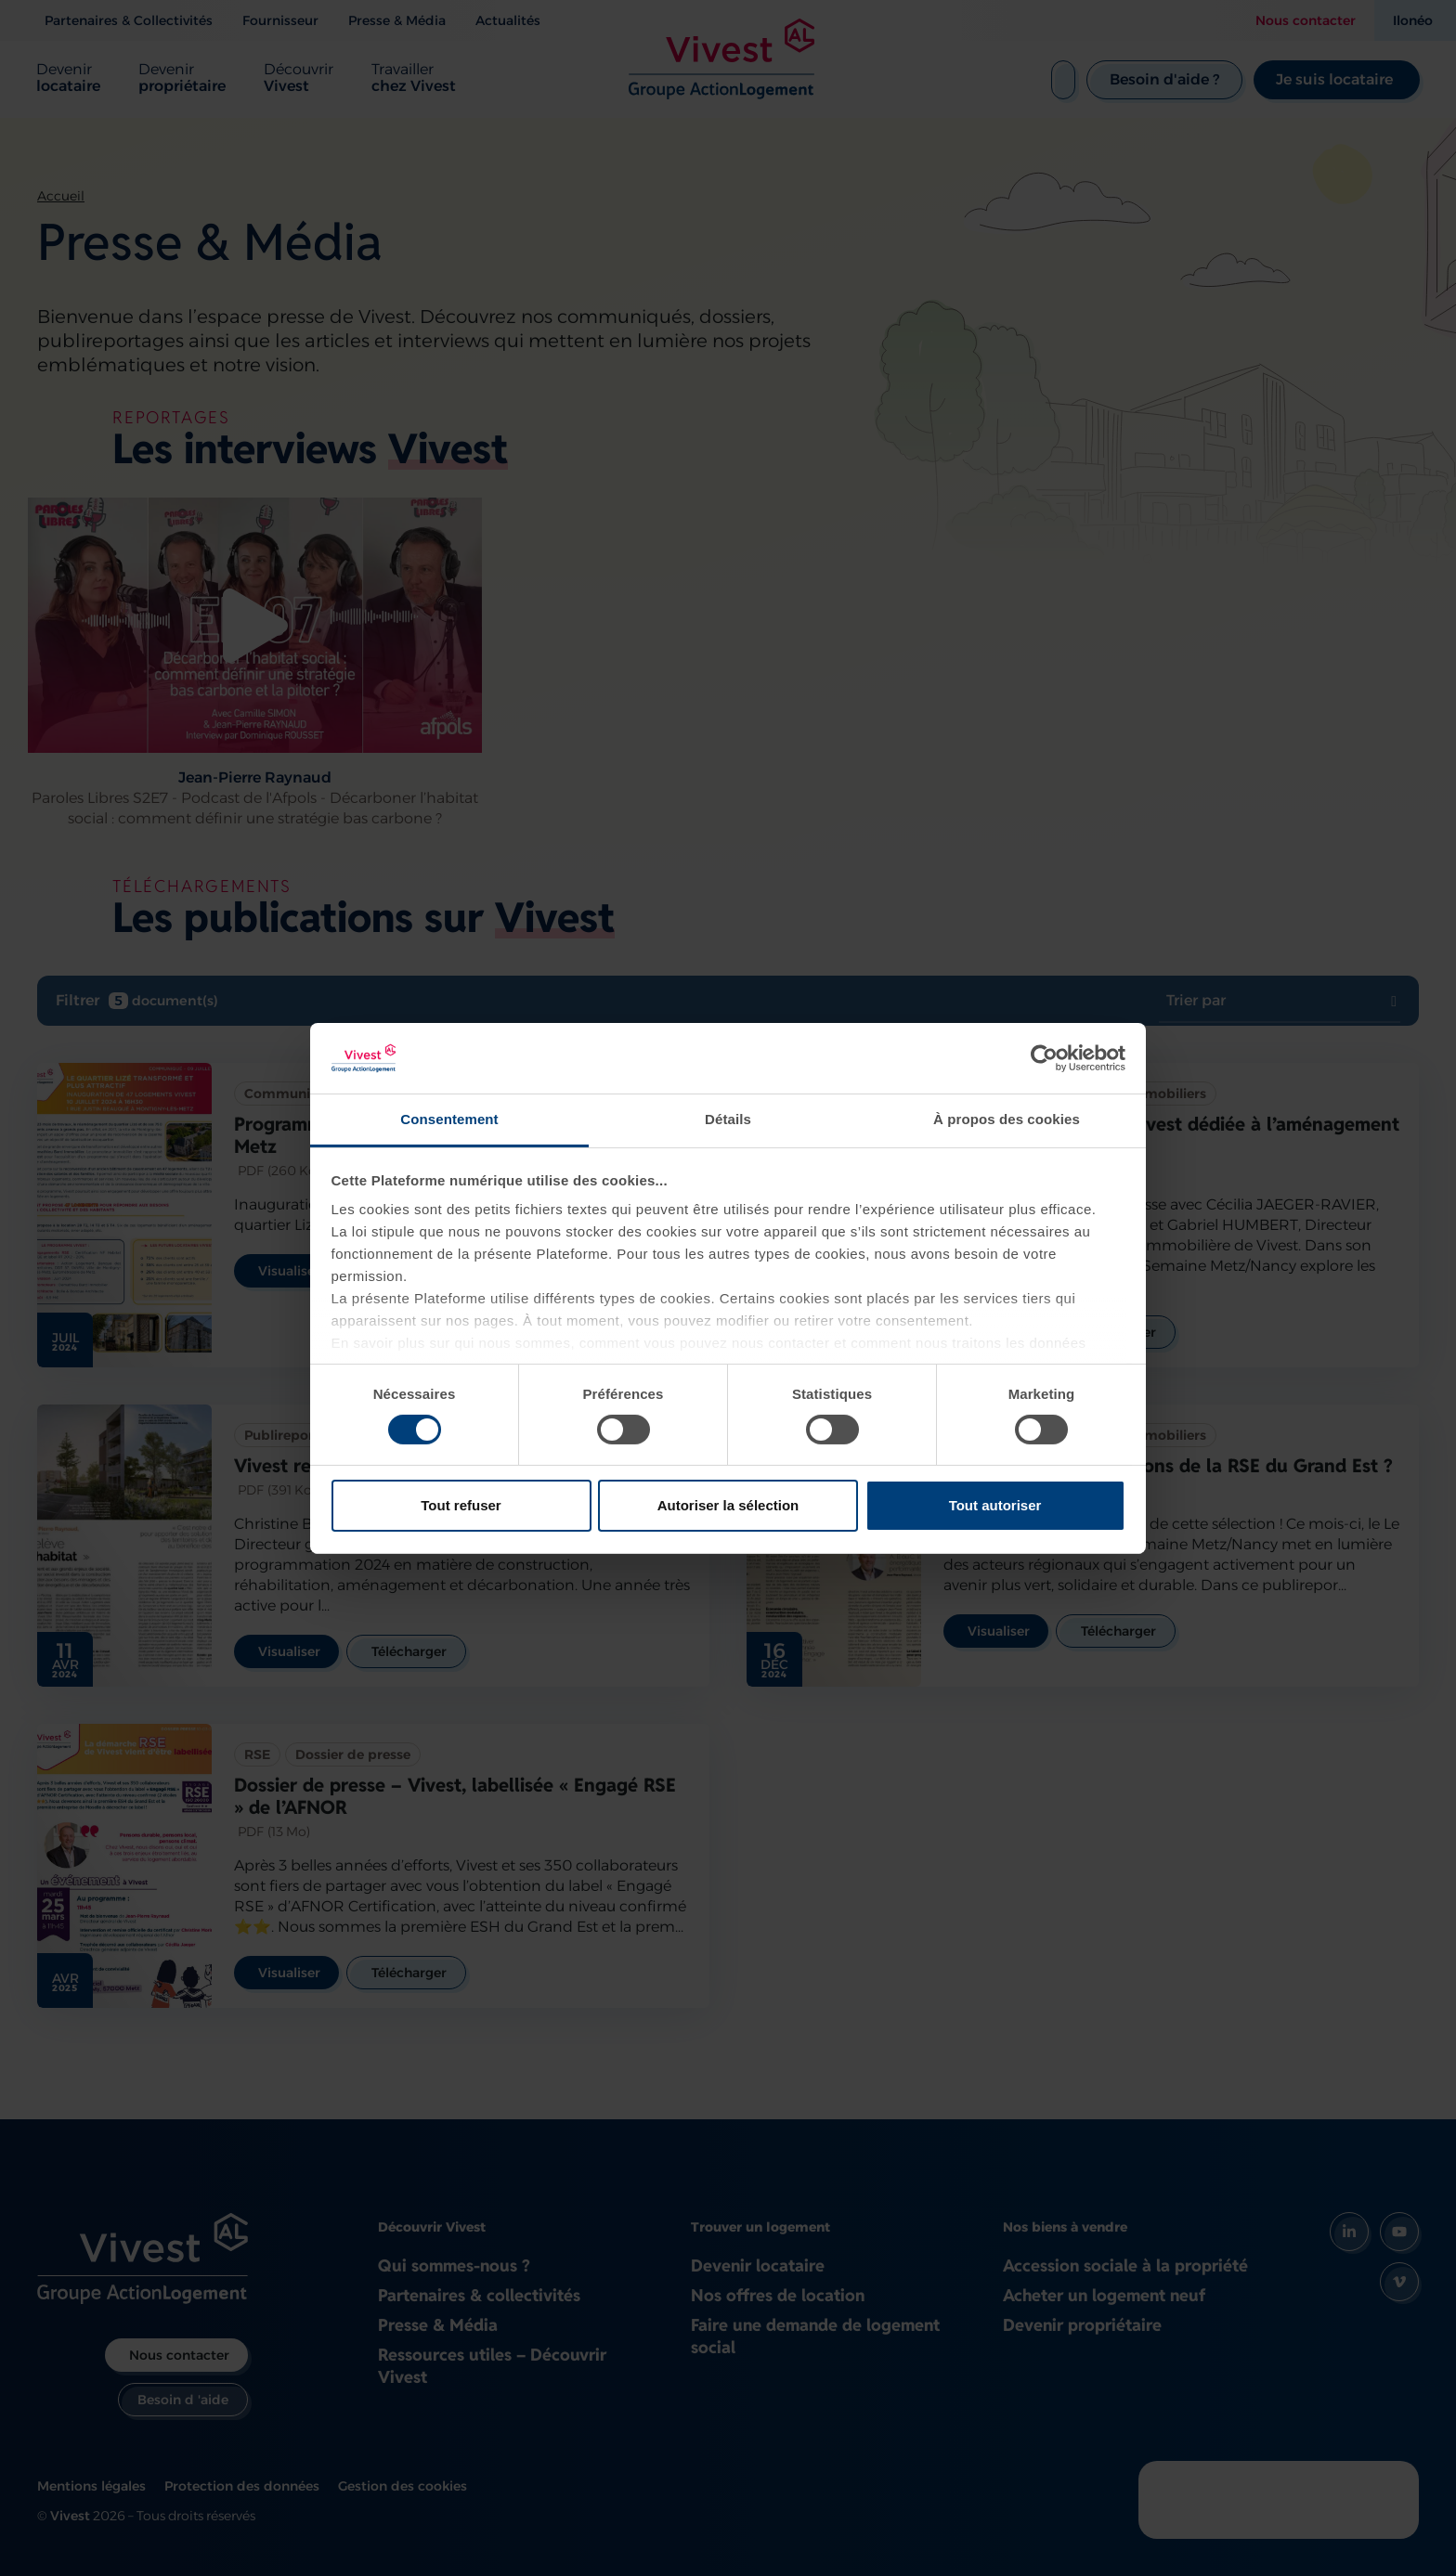 This screenshot has height=2576, width=1456. What do you see at coordinates (449, 1119) in the screenshot?
I see `Consentement [tab]` at bounding box center [449, 1119].